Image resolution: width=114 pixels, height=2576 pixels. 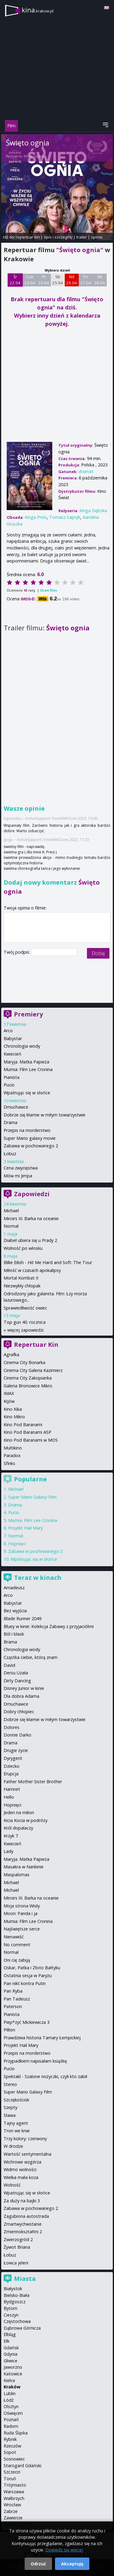 I want to click on No comment, so click(x=17, y=1944).